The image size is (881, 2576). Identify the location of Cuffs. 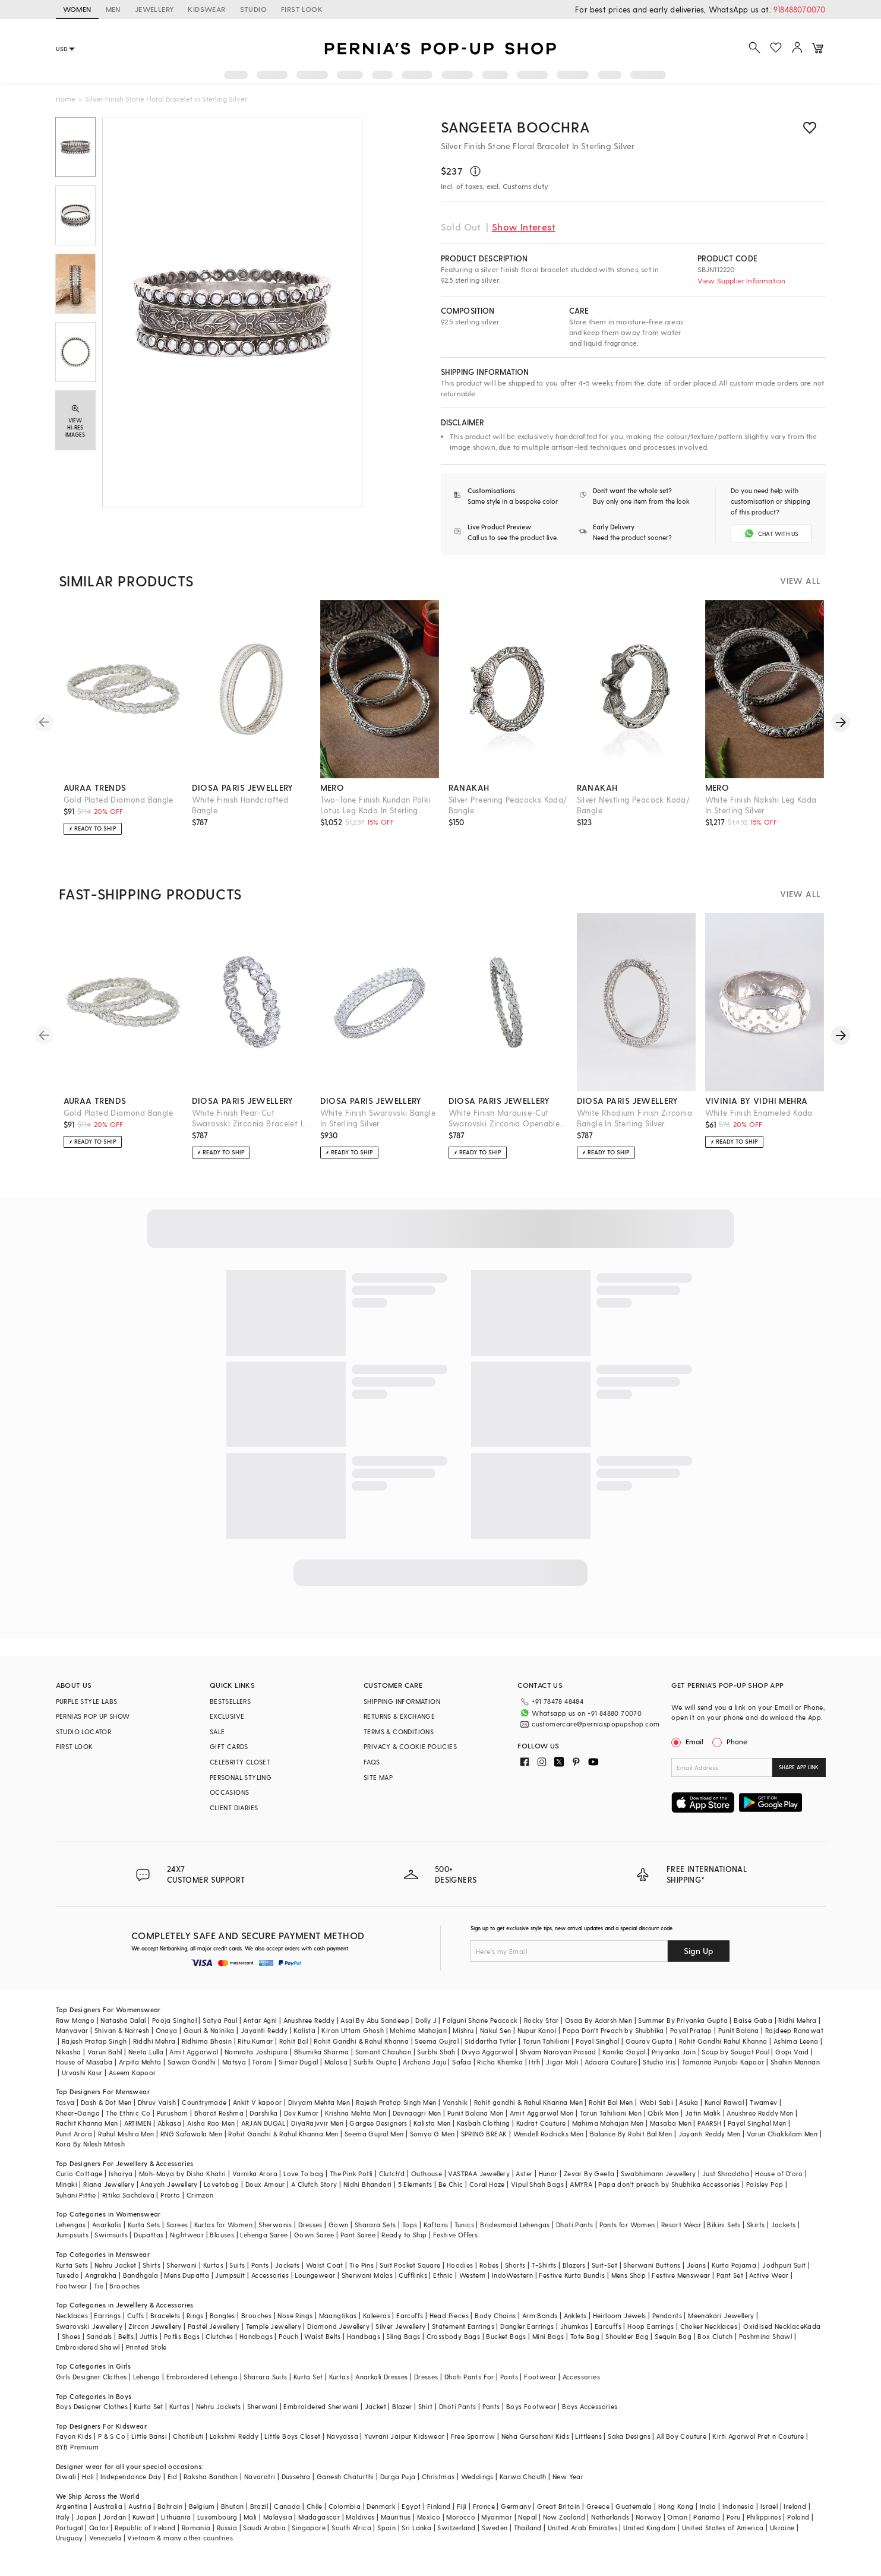
(135, 2315).